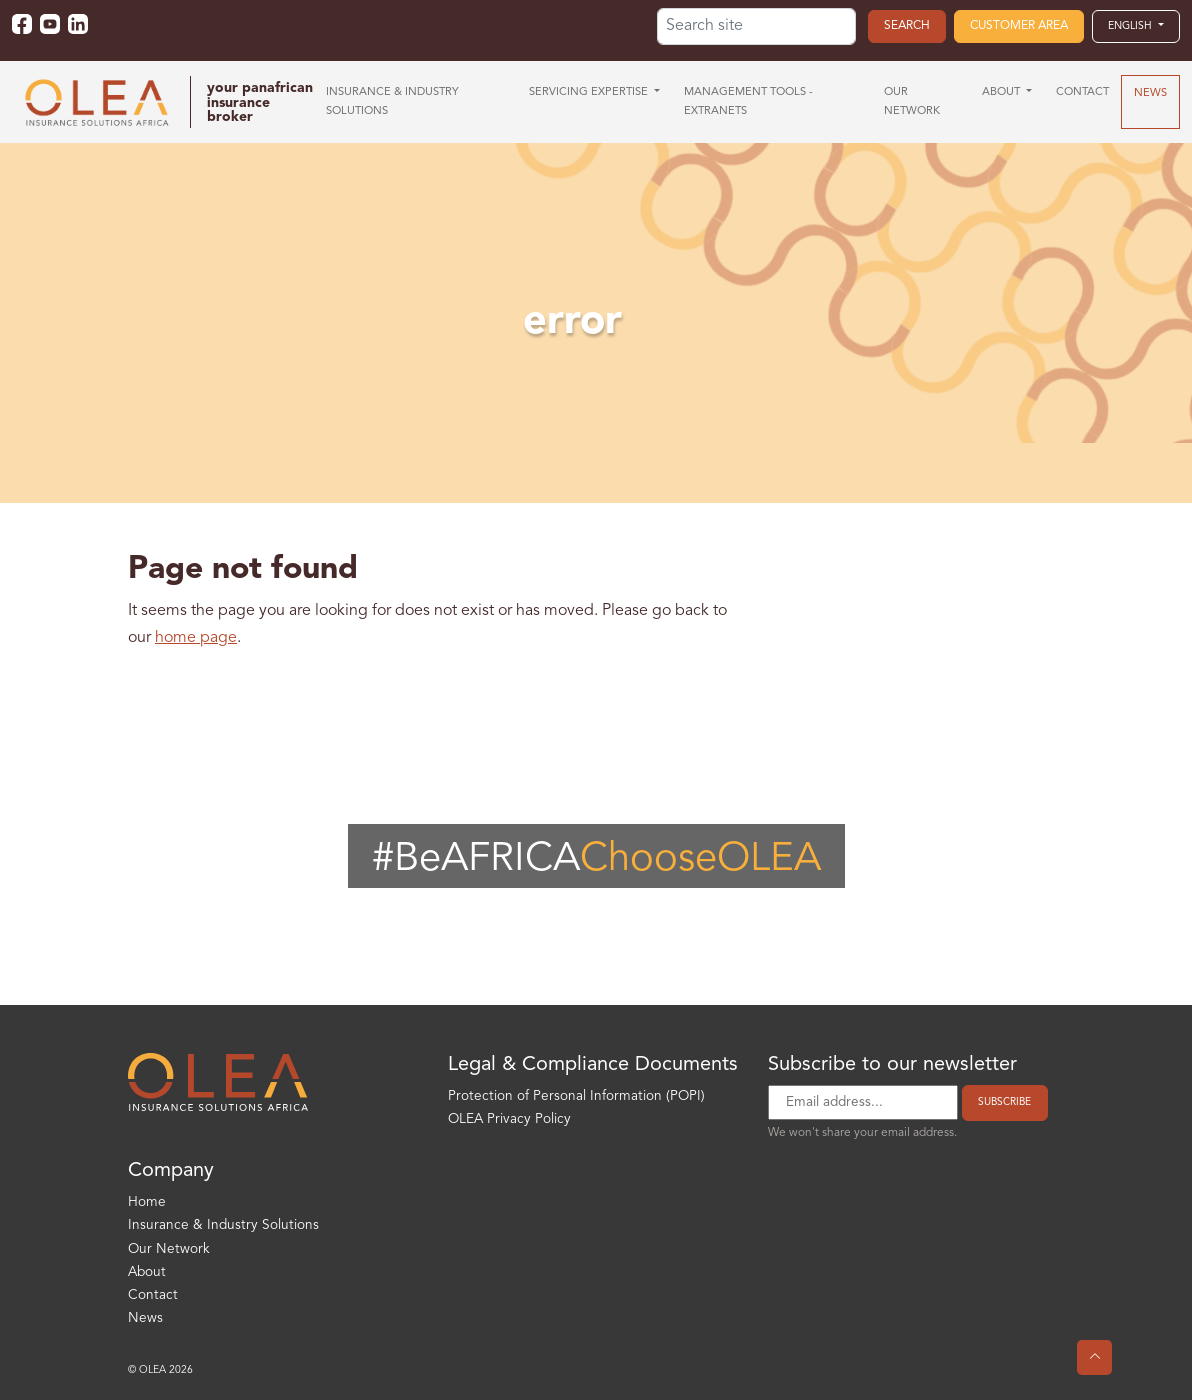 This screenshot has height=1400, width=1192. What do you see at coordinates (1136, 26) in the screenshot?
I see `[button]` at bounding box center [1136, 26].